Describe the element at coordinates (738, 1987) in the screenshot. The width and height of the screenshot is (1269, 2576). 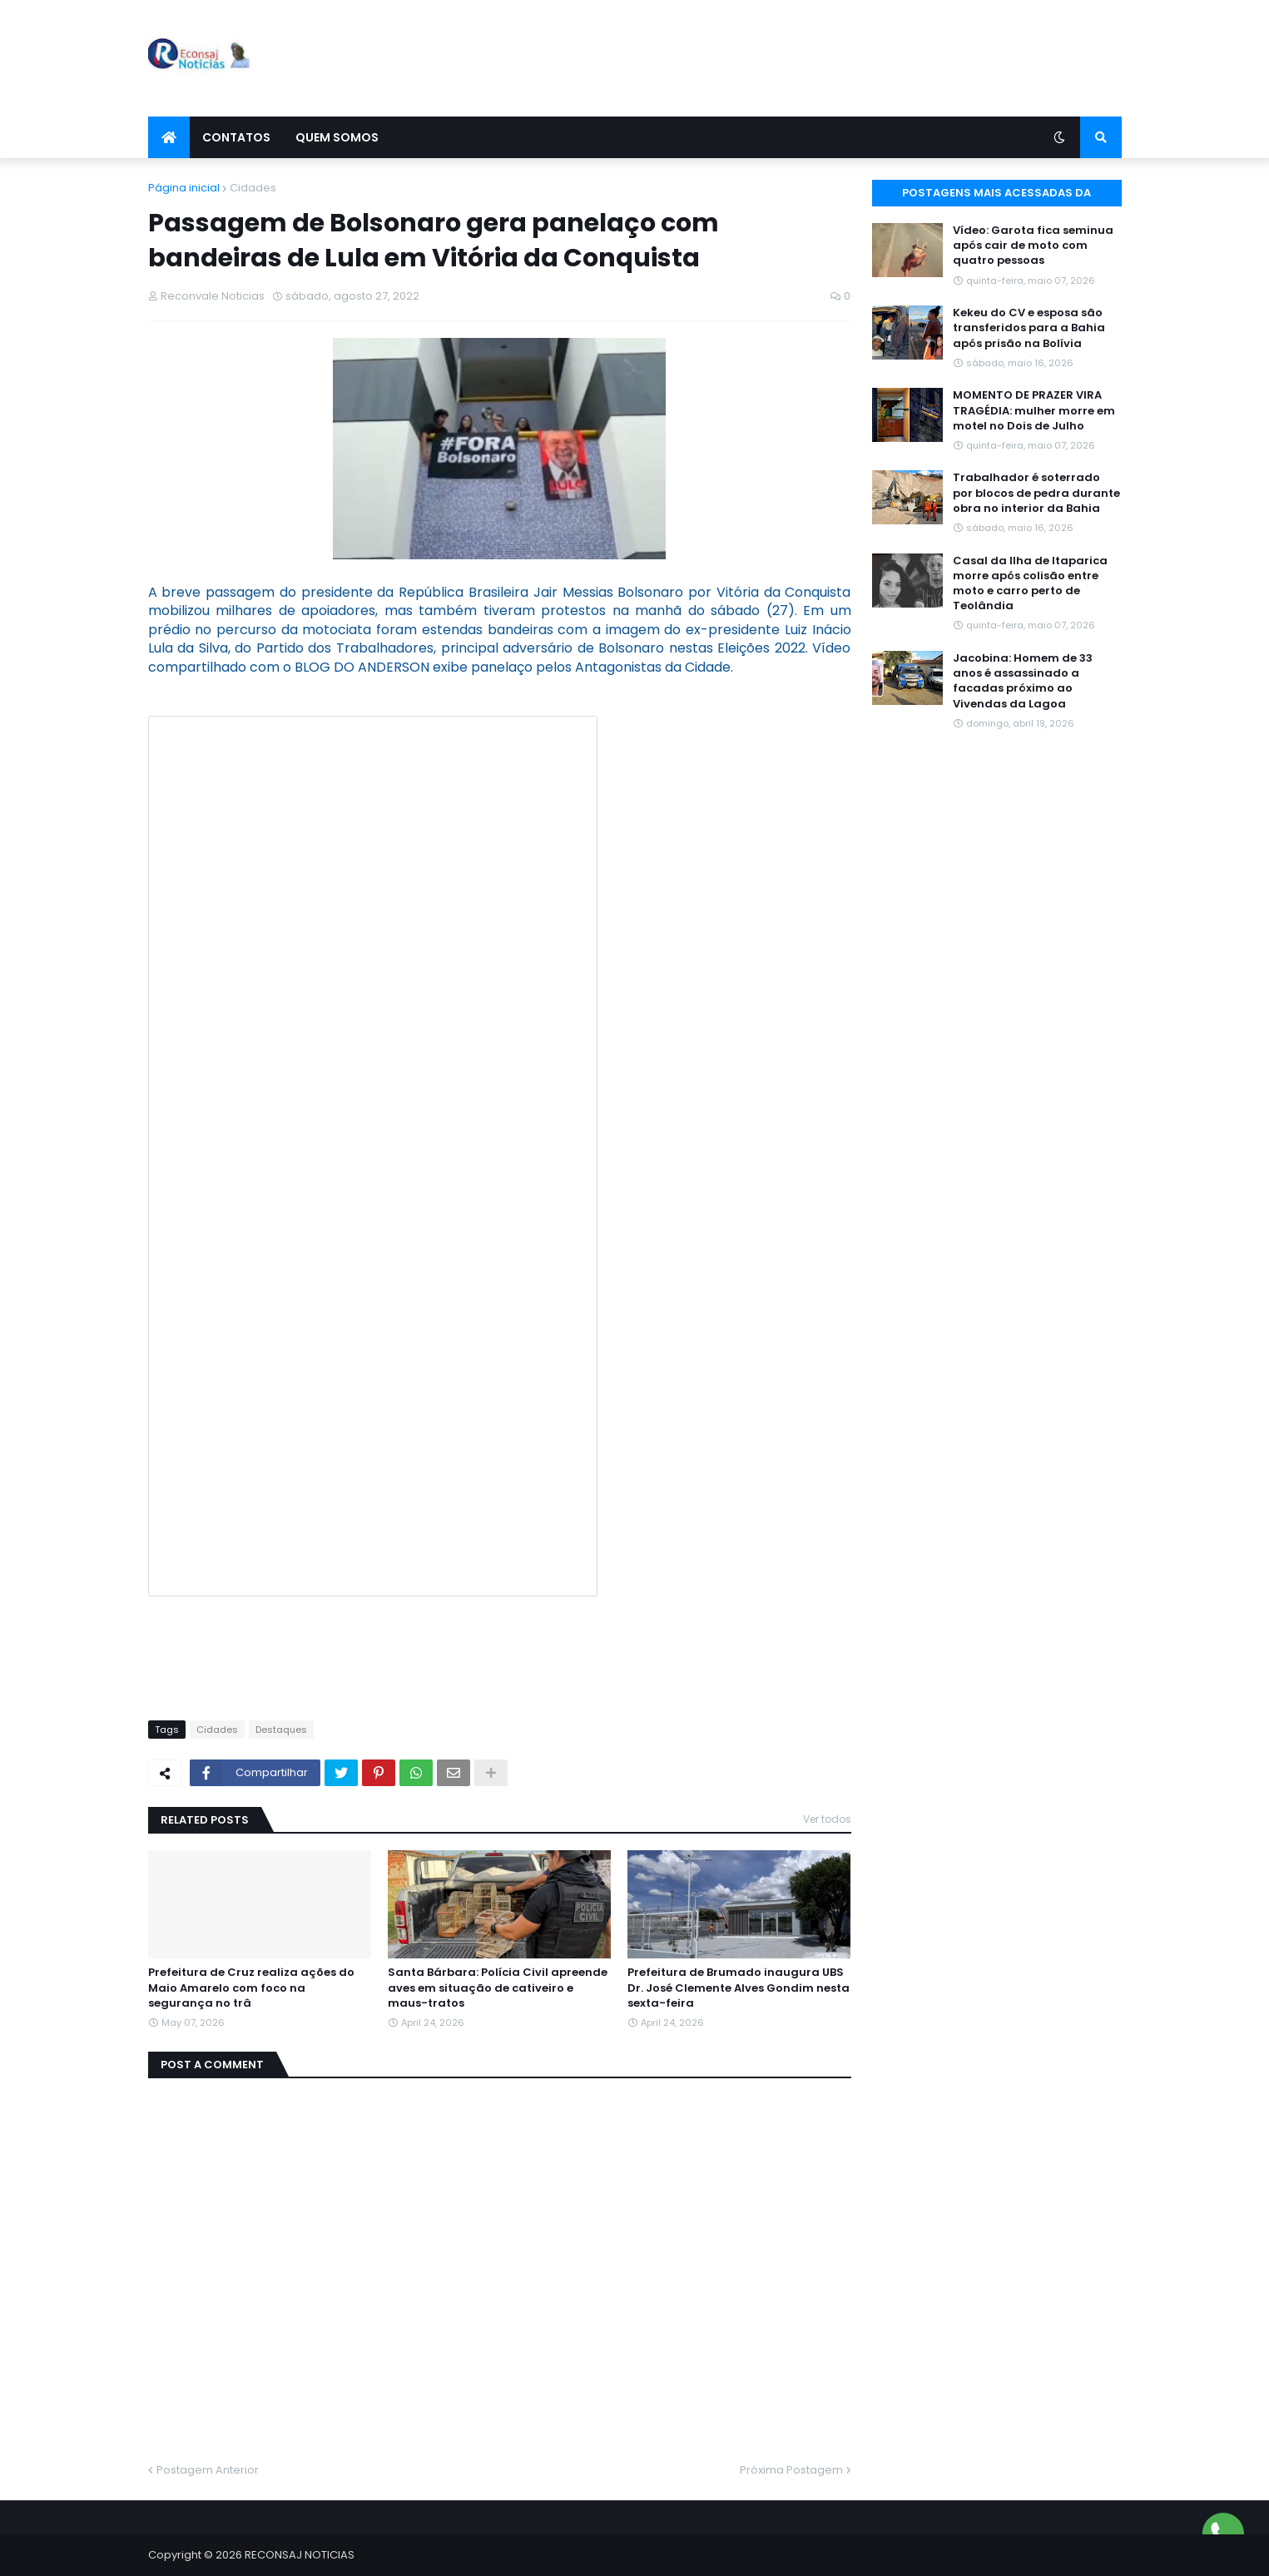
I see `Prefeitura de Brumado inaugura UBS Dr. José Clemente Alves Gondim nesta sexta-feira` at that location.